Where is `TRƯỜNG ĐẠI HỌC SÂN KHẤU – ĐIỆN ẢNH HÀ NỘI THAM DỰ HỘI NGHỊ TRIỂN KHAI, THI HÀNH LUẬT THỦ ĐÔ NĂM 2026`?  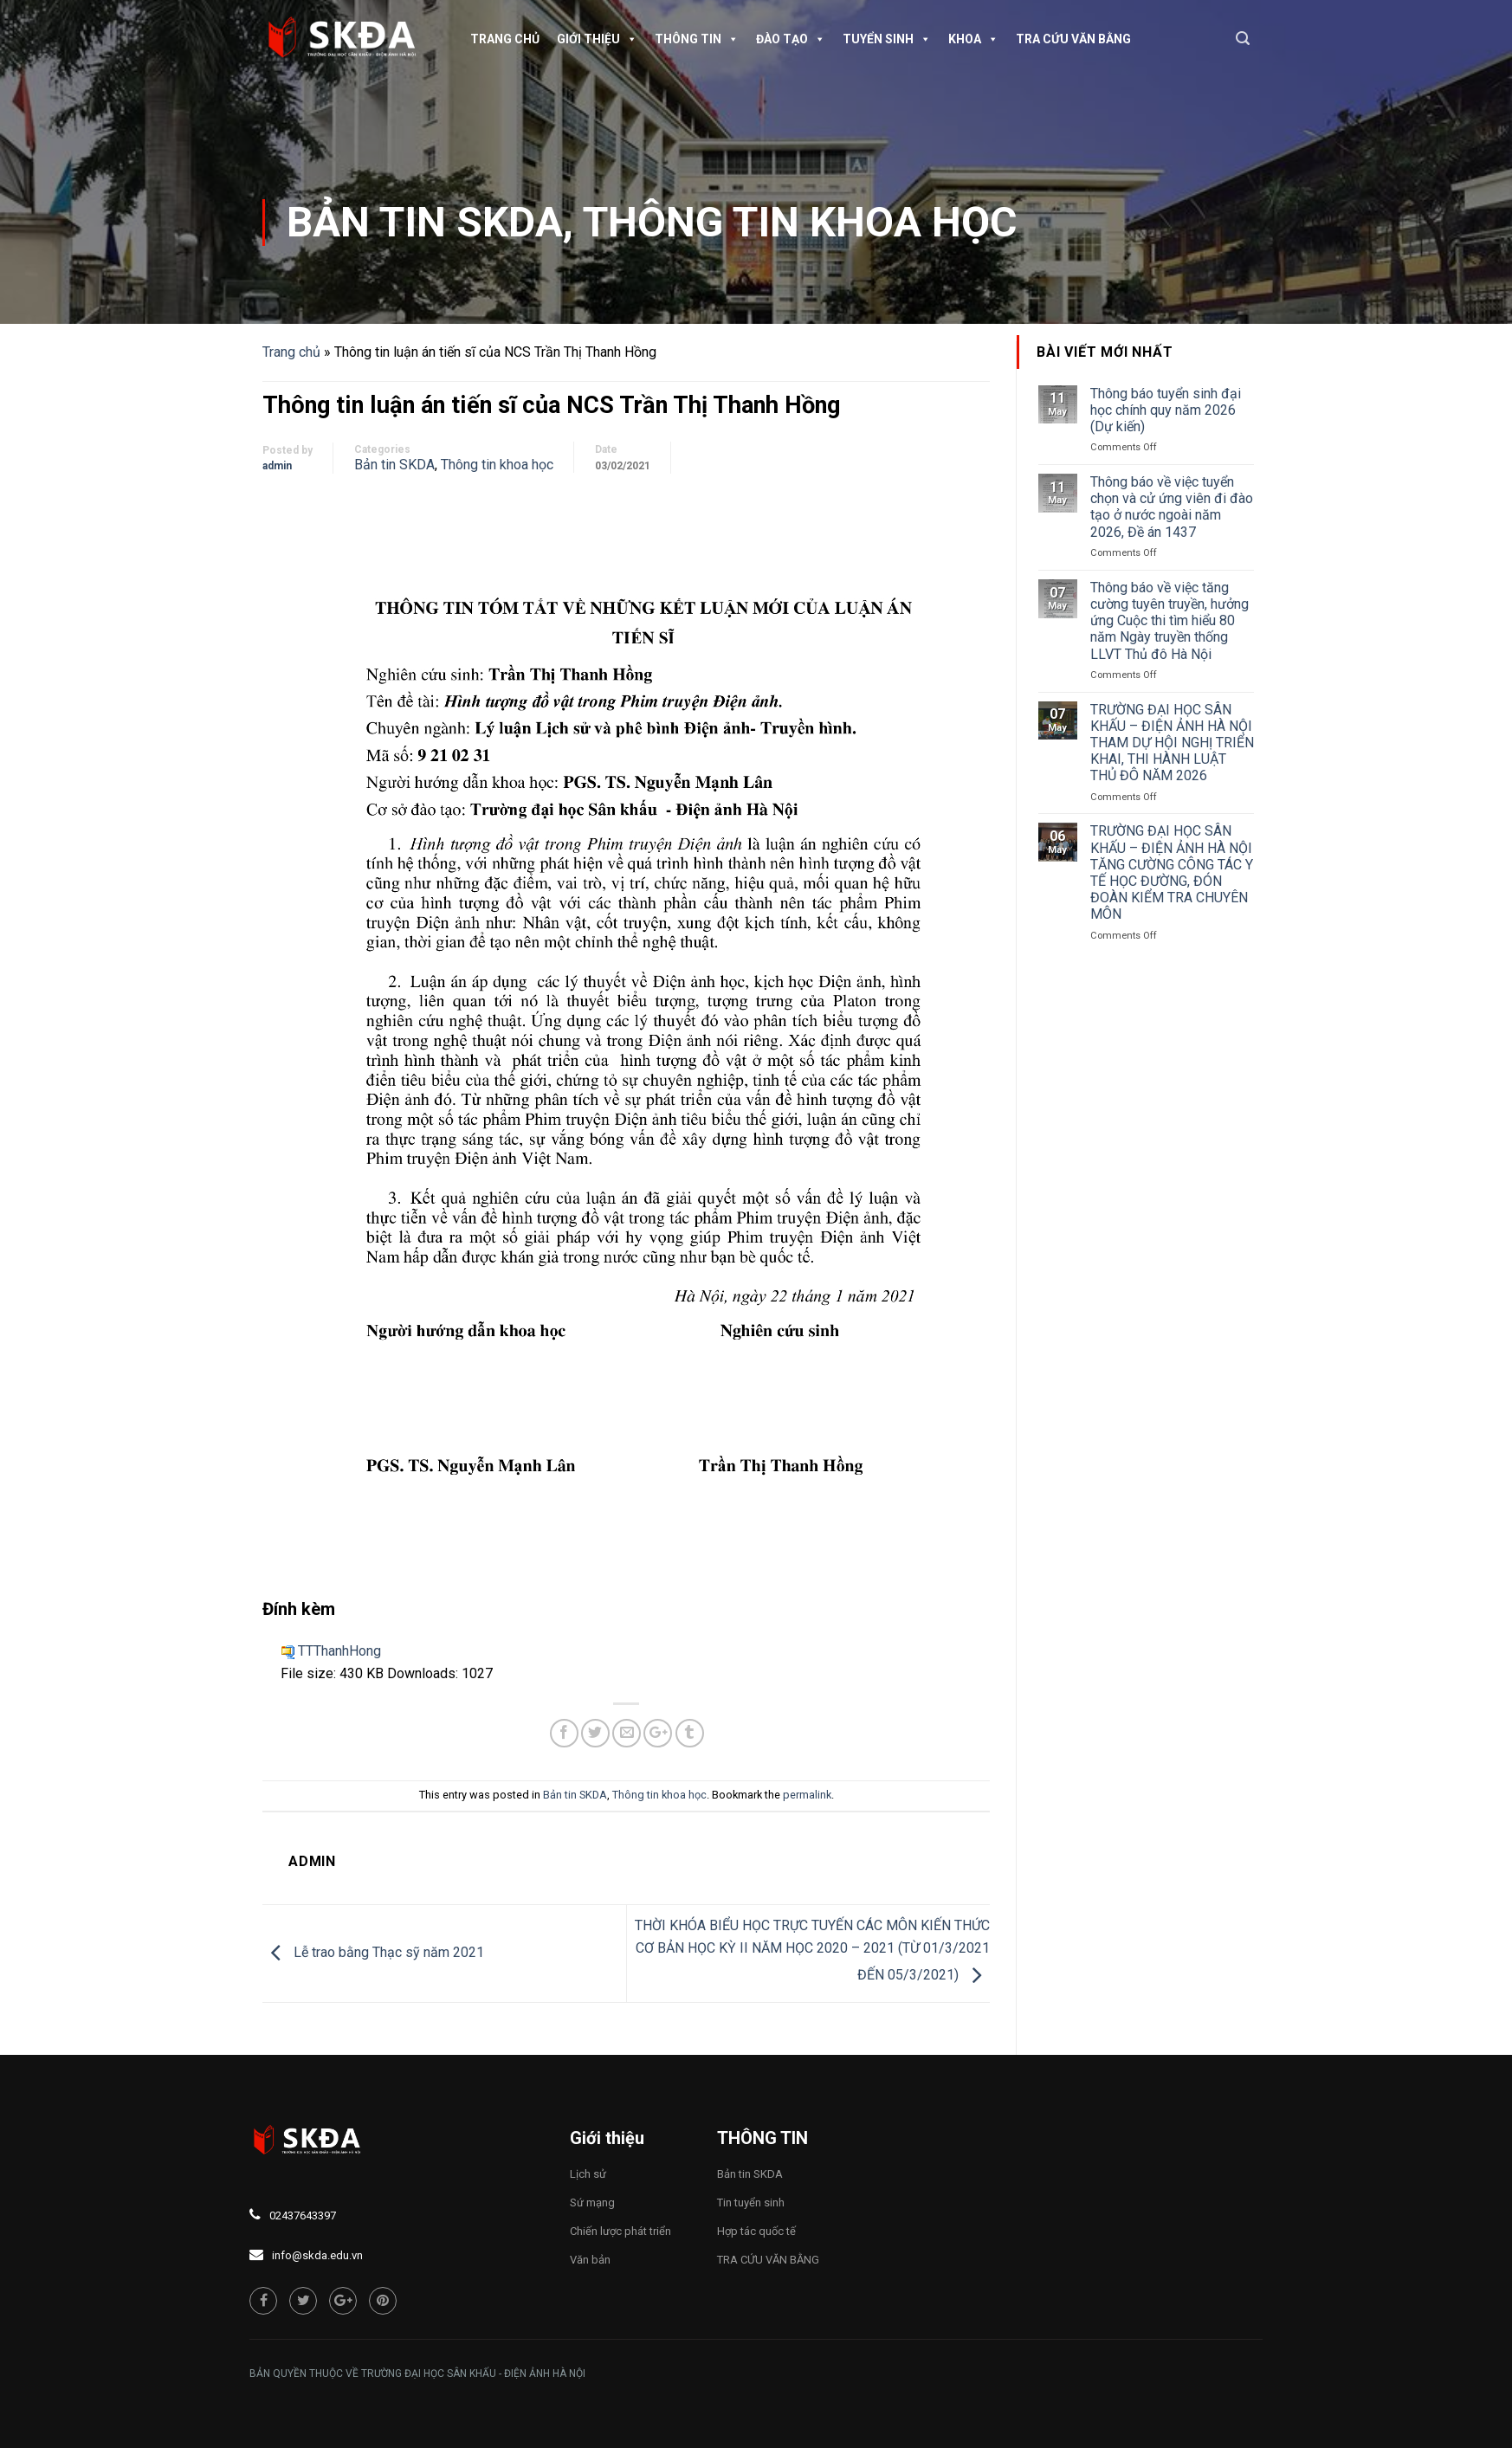 TRƯỜNG ĐẠI HỌC SÂN KHẤU – ĐIỆN ẢNH HÀ NỘI THAM DỰ HỘI NGHỊ TRIỂN KHAI, THI HÀNH LUẬT THỦ ĐÔ NĂM 2026 is located at coordinates (1172, 743).